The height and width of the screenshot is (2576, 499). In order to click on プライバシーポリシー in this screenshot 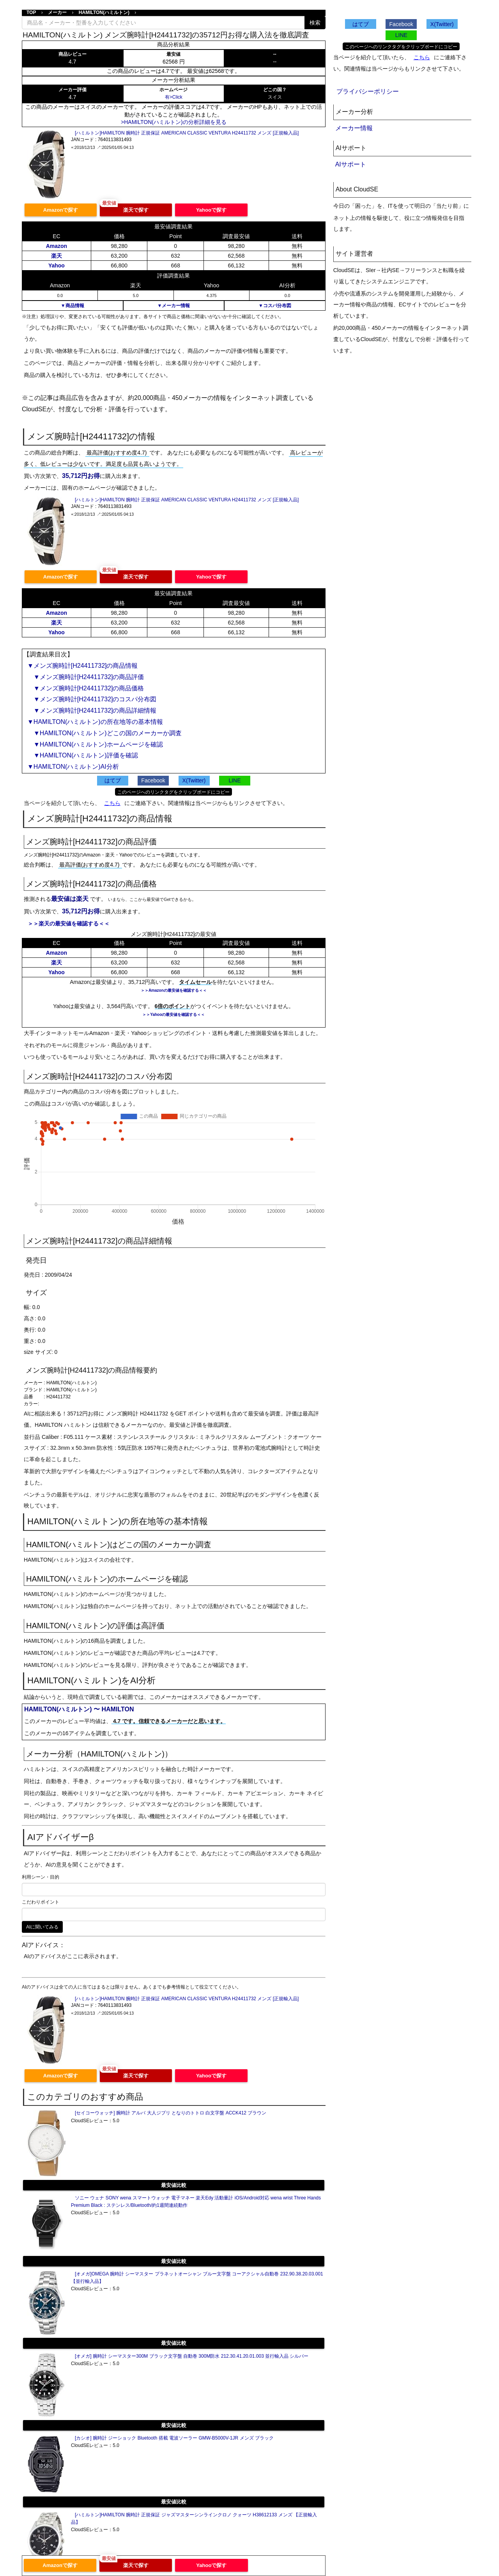, I will do `click(367, 91)`.